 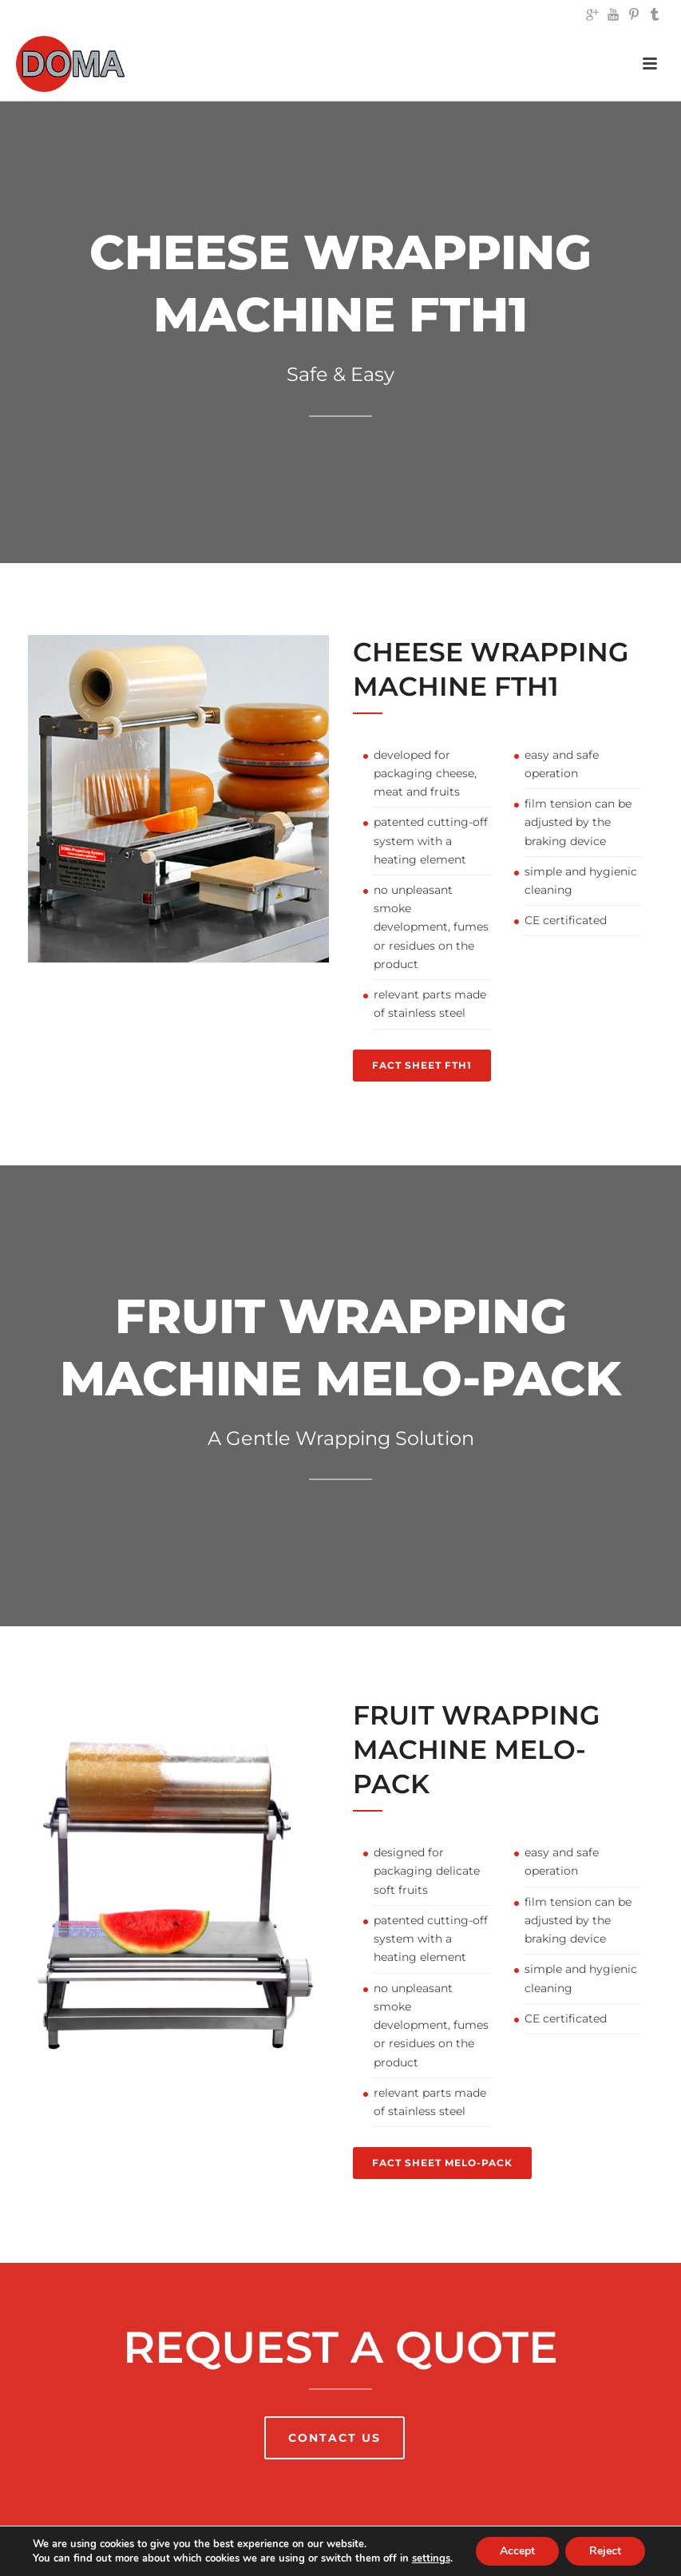 What do you see at coordinates (431, 2558) in the screenshot?
I see `settings` at bounding box center [431, 2558].